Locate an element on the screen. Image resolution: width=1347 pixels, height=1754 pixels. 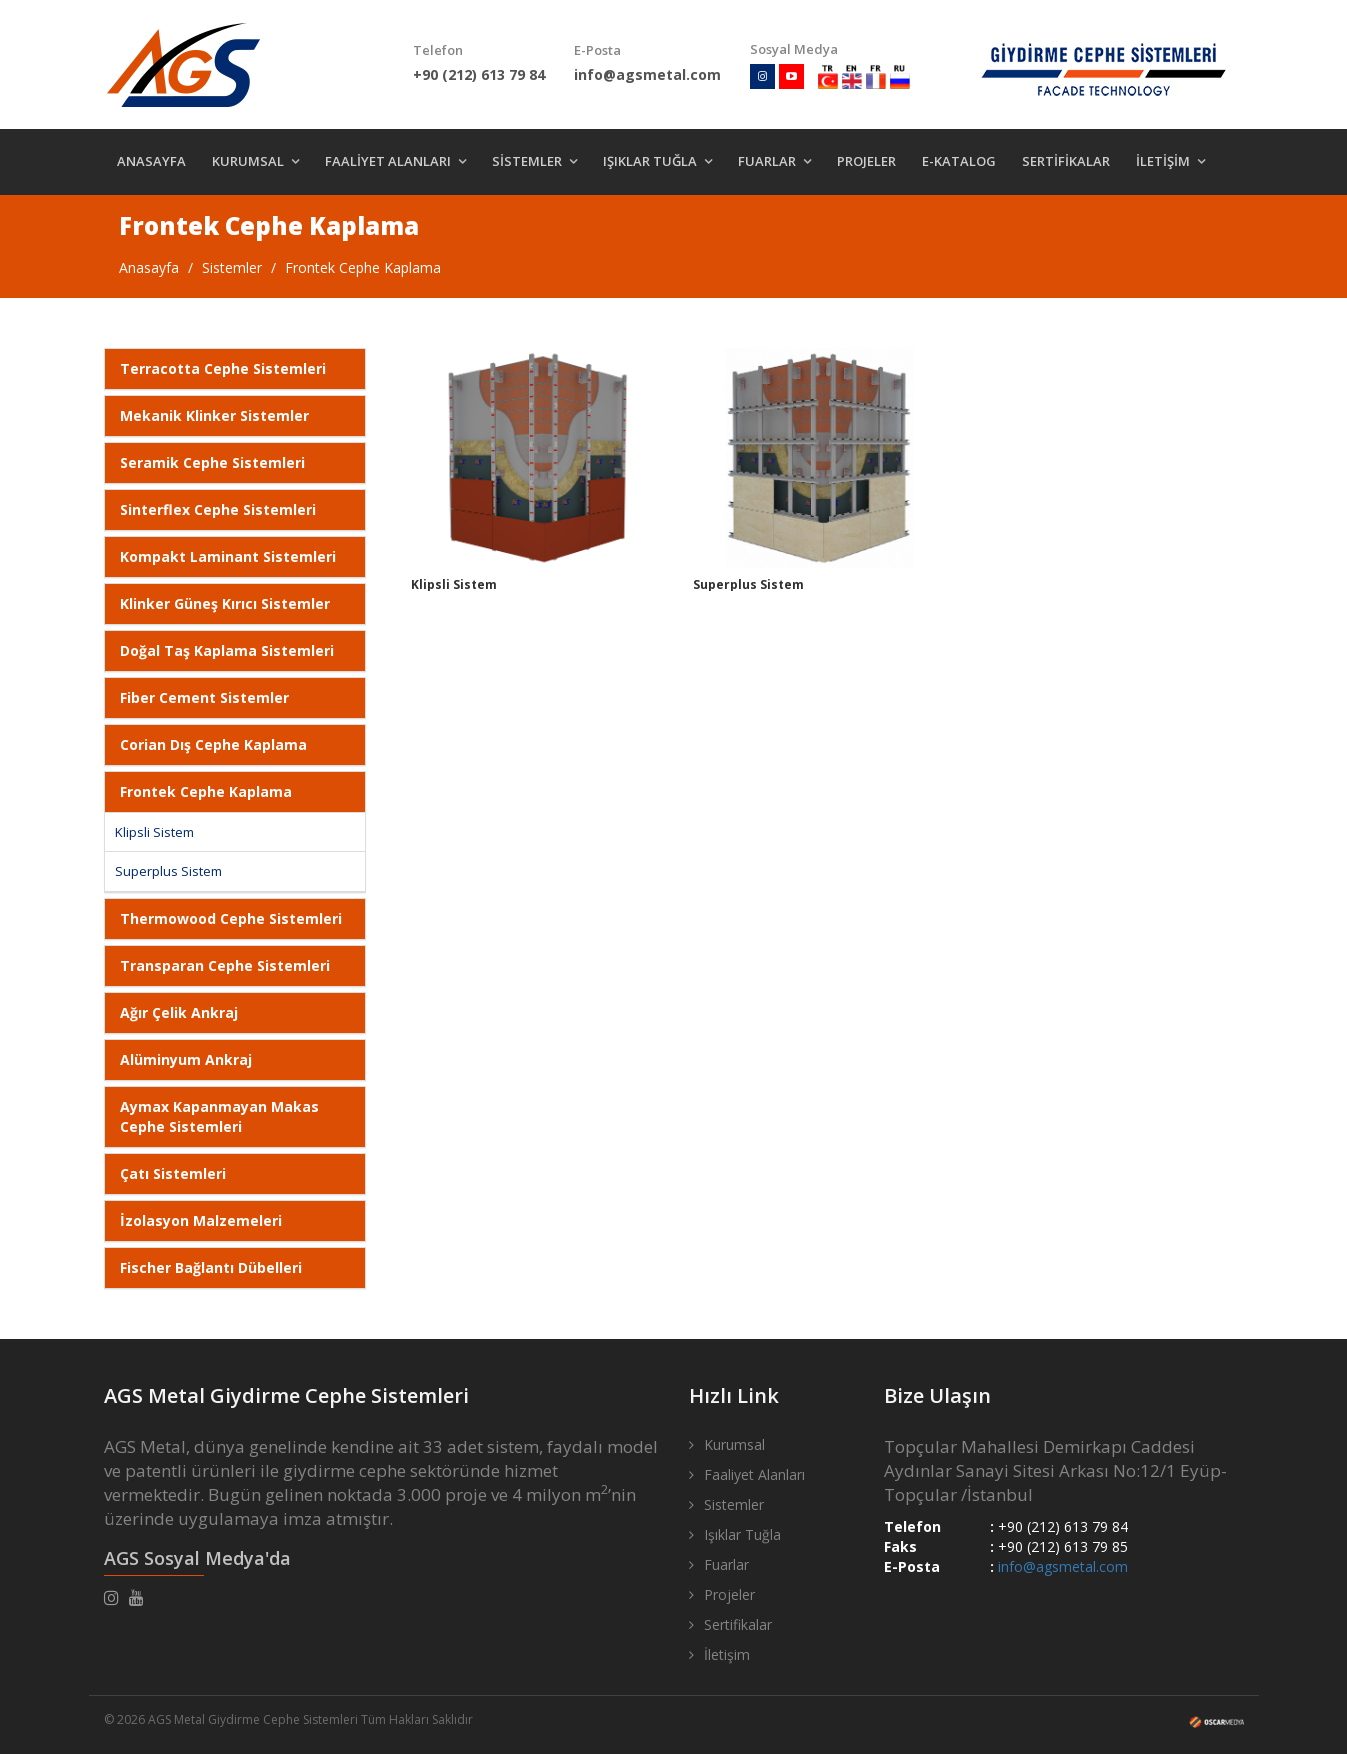
Sertifikalar is located at coordinates (738, 1624).